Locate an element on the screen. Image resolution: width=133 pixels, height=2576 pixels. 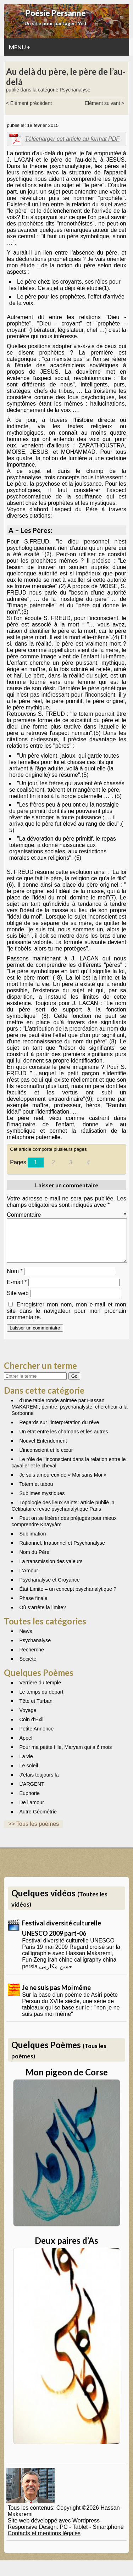
Recherche is located at coordinates (31, 1658).